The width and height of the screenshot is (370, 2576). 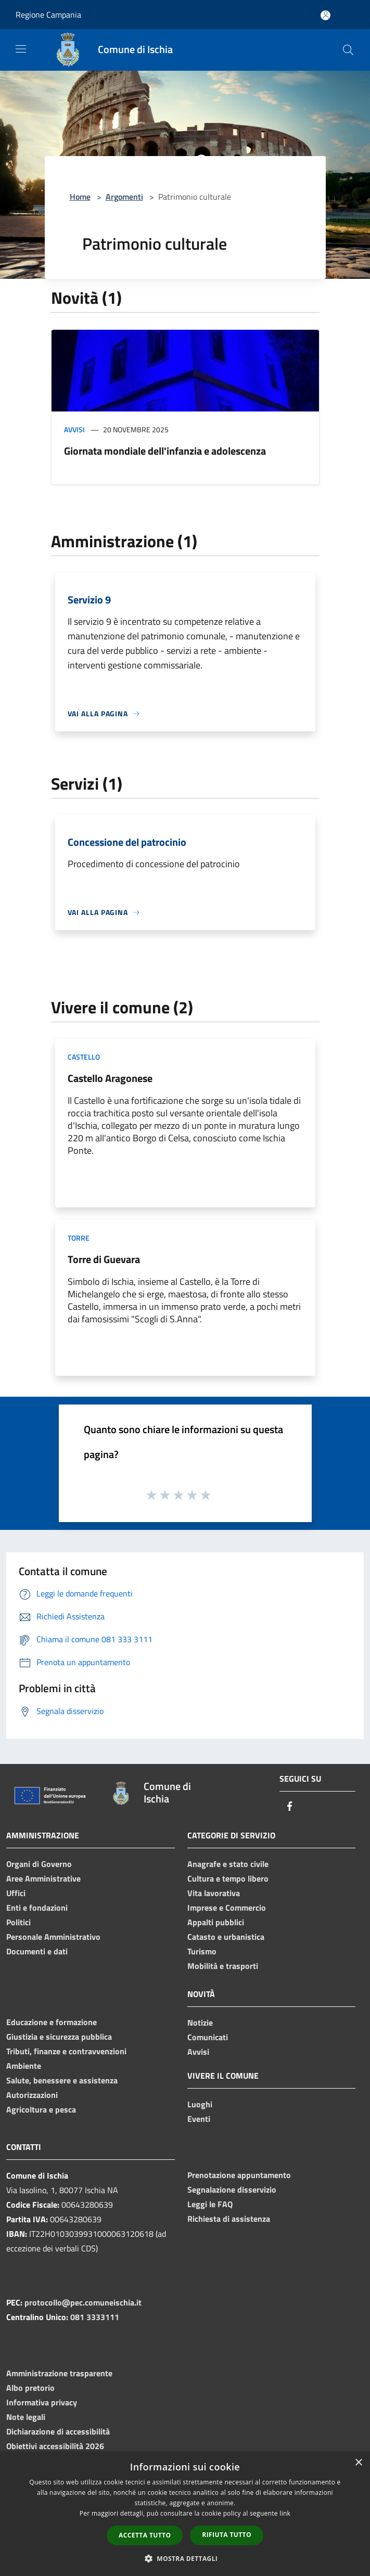 I want to click on [Cerca], so click(x=348, y=50).